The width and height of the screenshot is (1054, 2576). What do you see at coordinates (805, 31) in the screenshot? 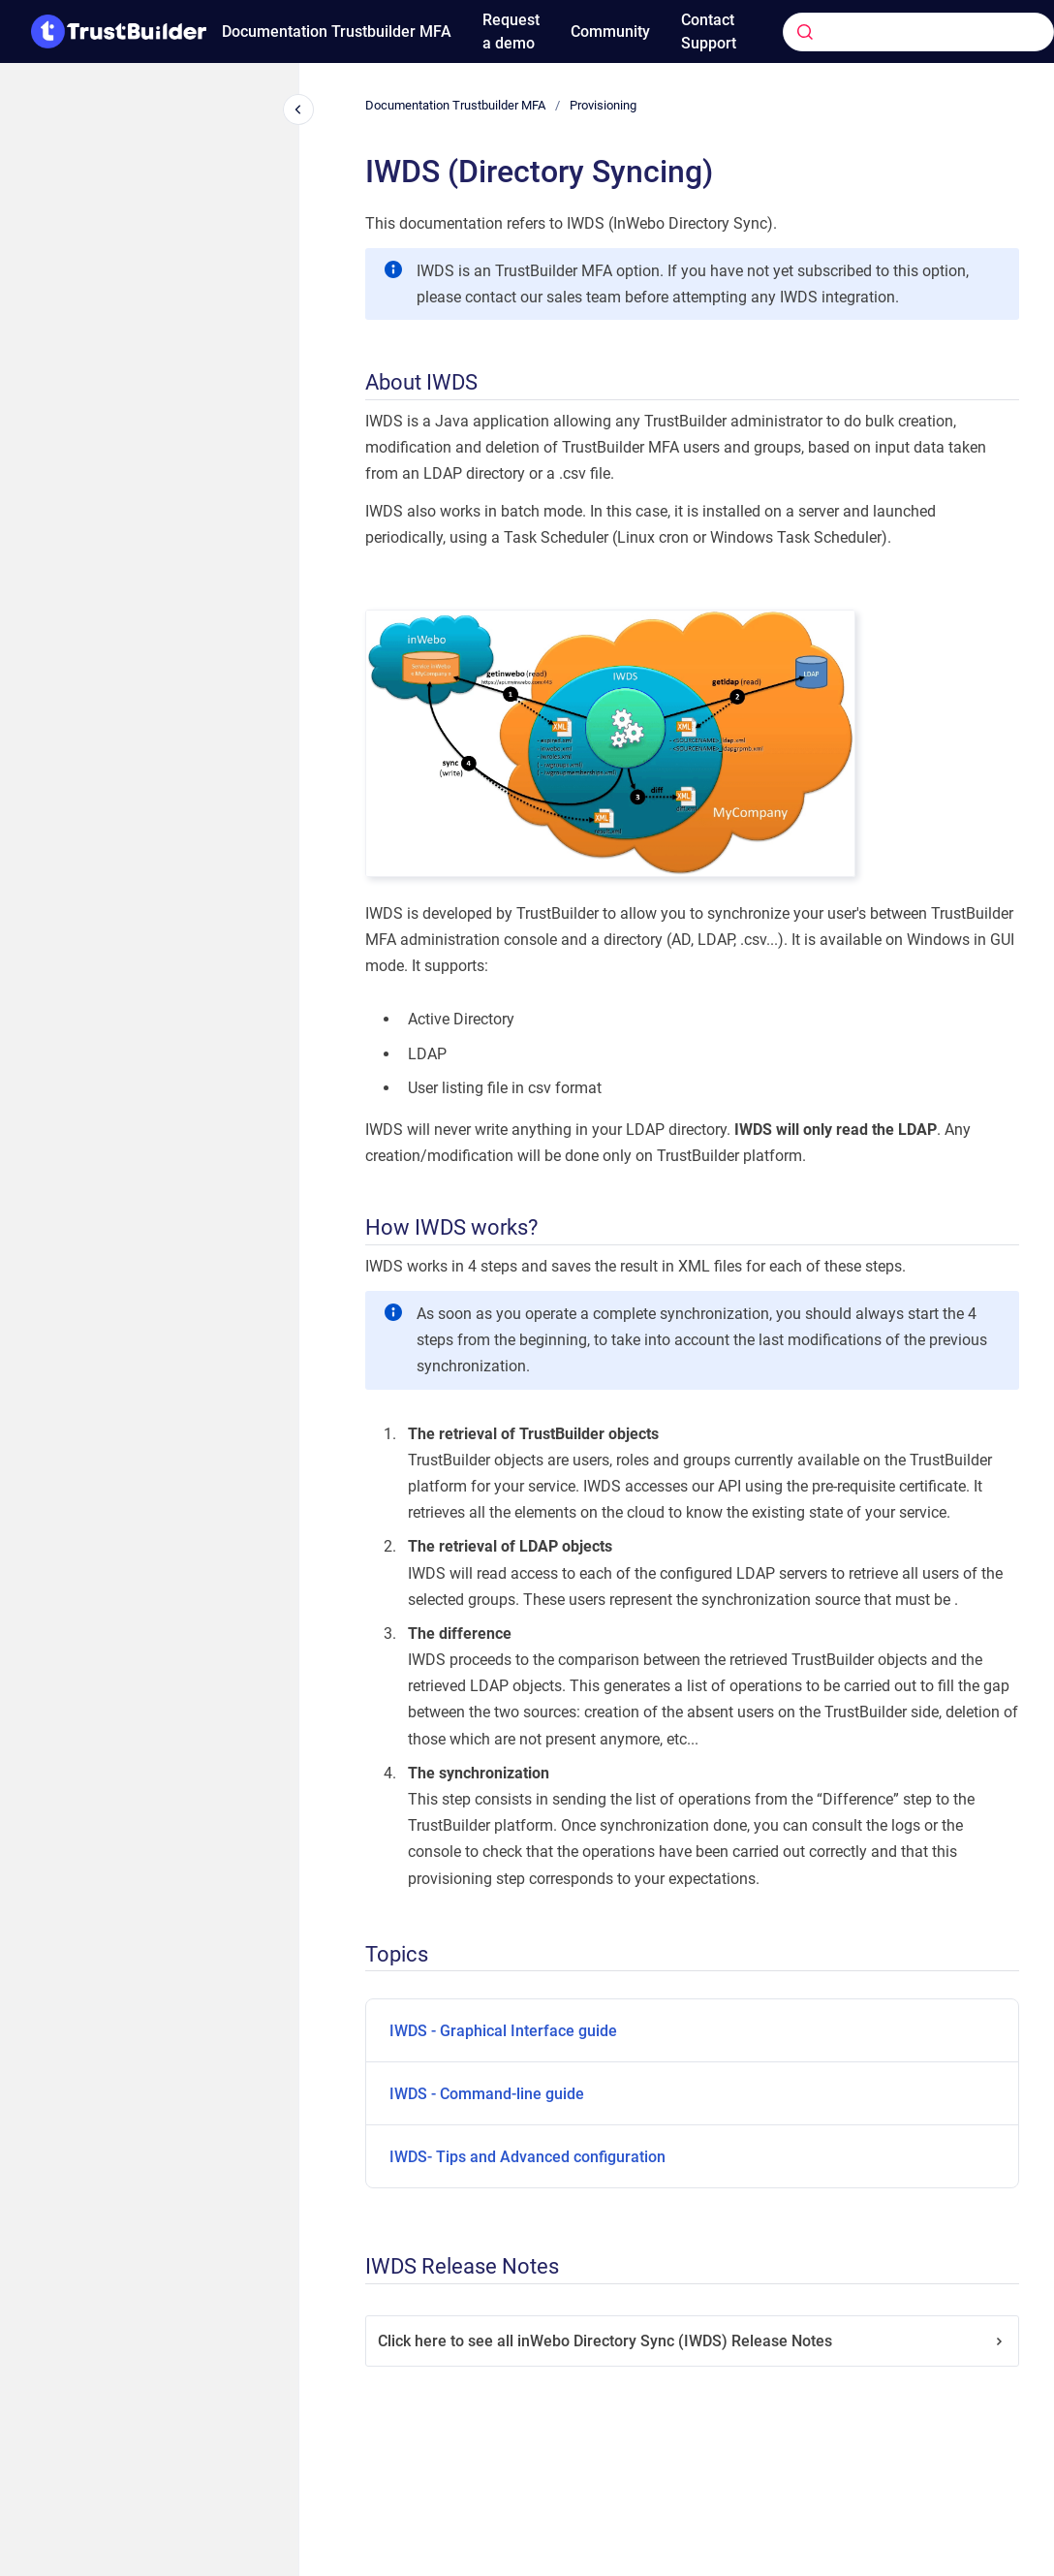
I see `[Submit]` at bounding box center [805, 31].